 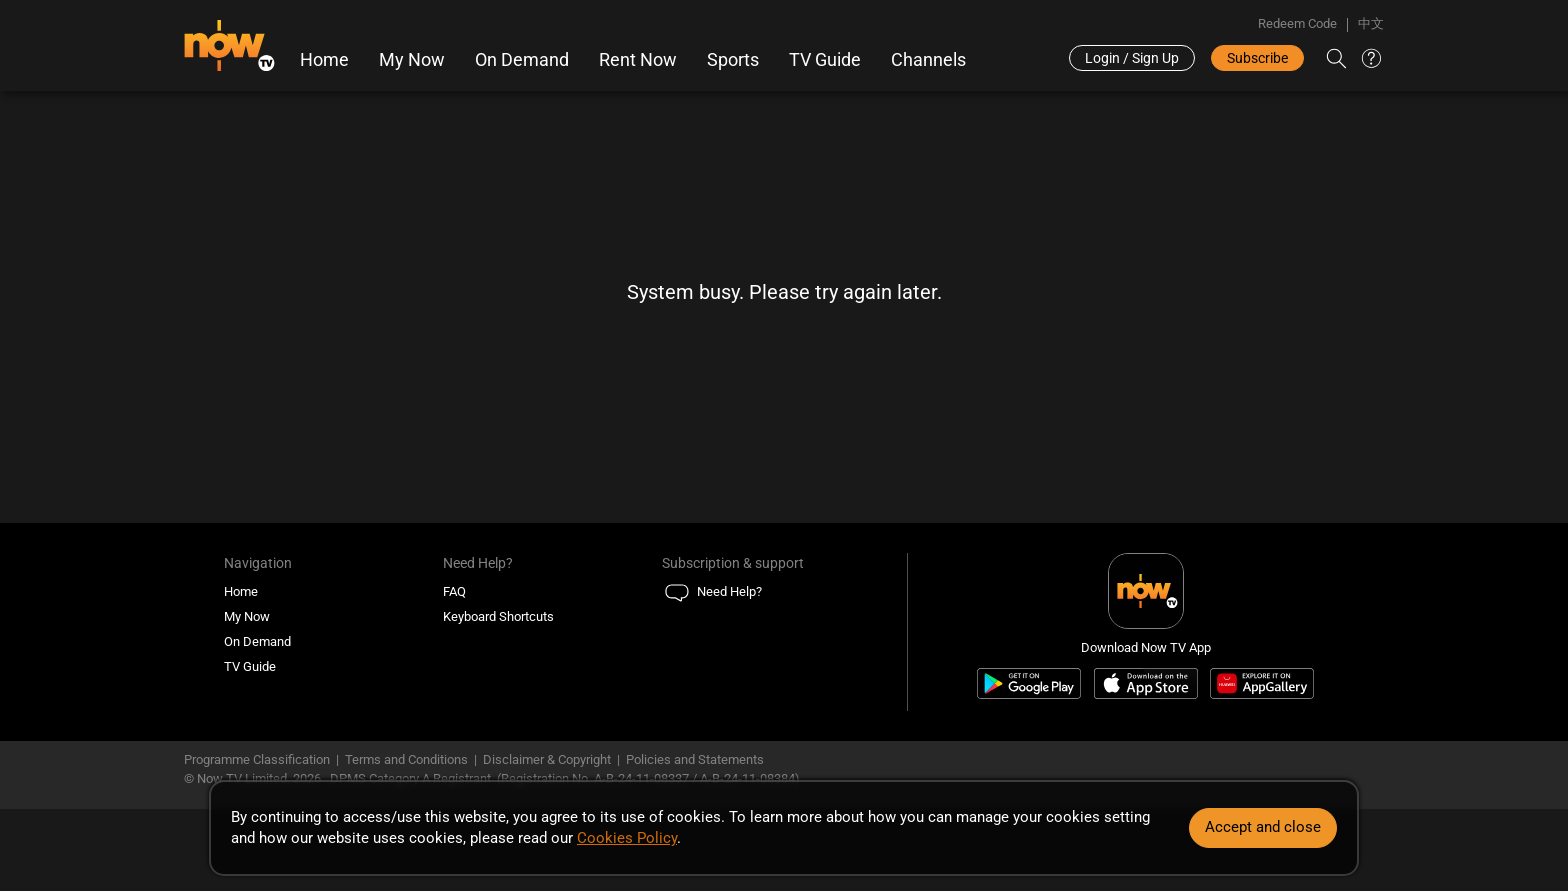 I want to click on Rent Now, so click(x=638, y=60).